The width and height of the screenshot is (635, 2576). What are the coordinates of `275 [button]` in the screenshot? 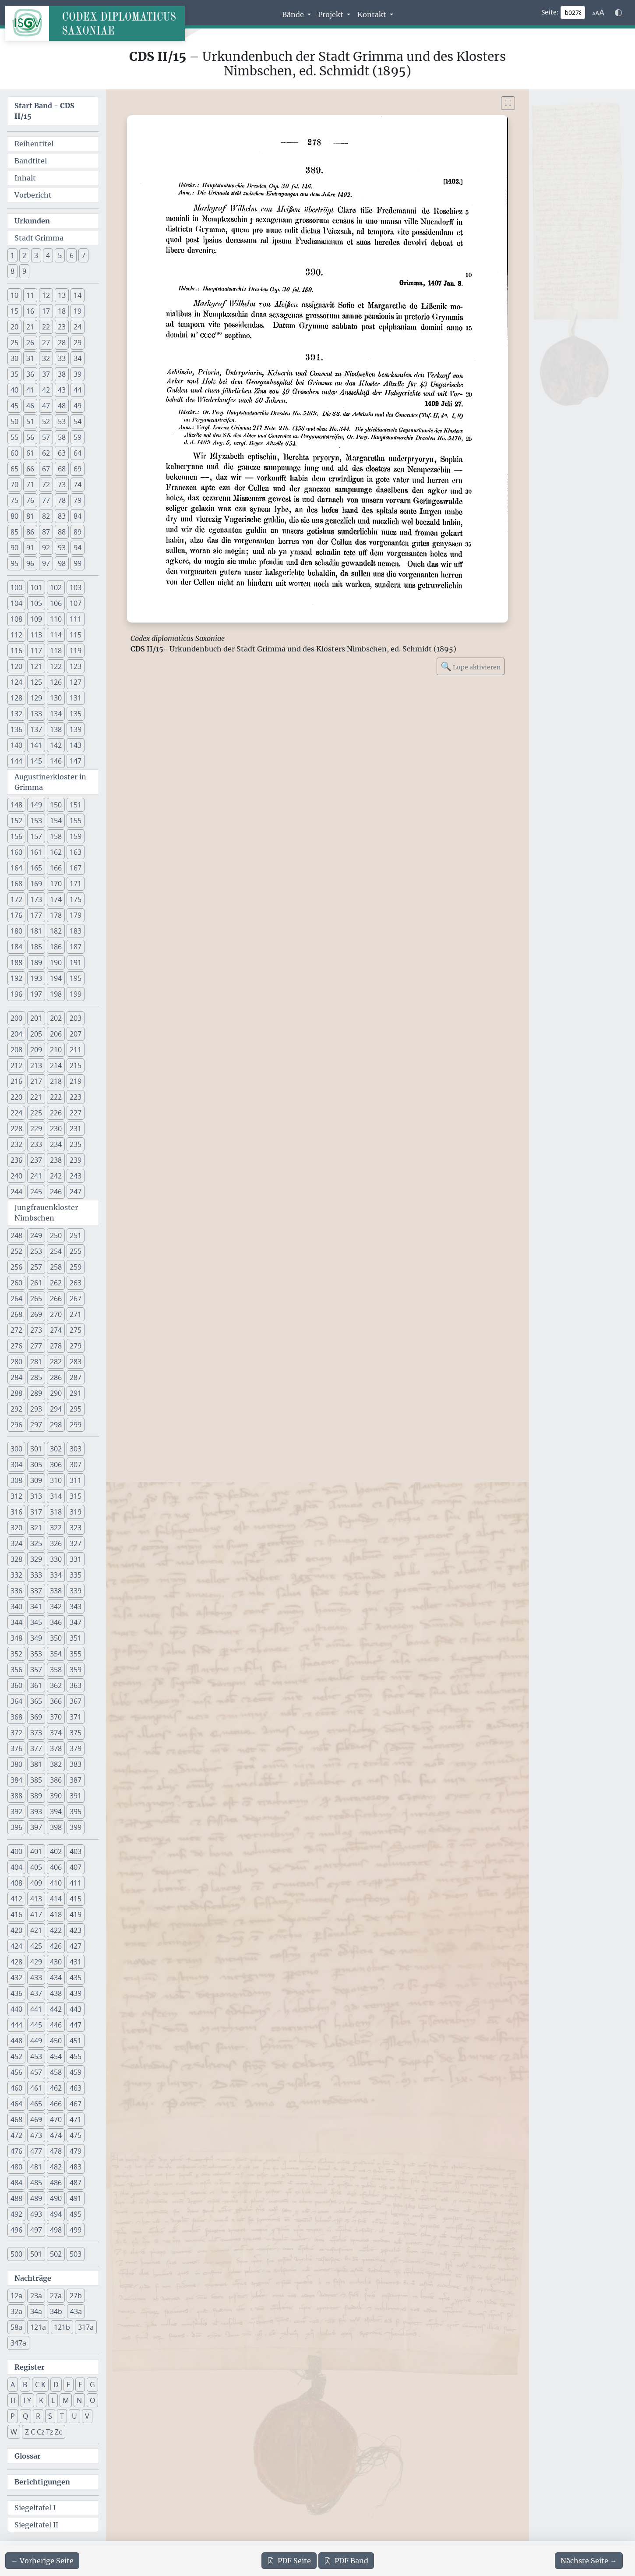 It's located at (75, 1330).